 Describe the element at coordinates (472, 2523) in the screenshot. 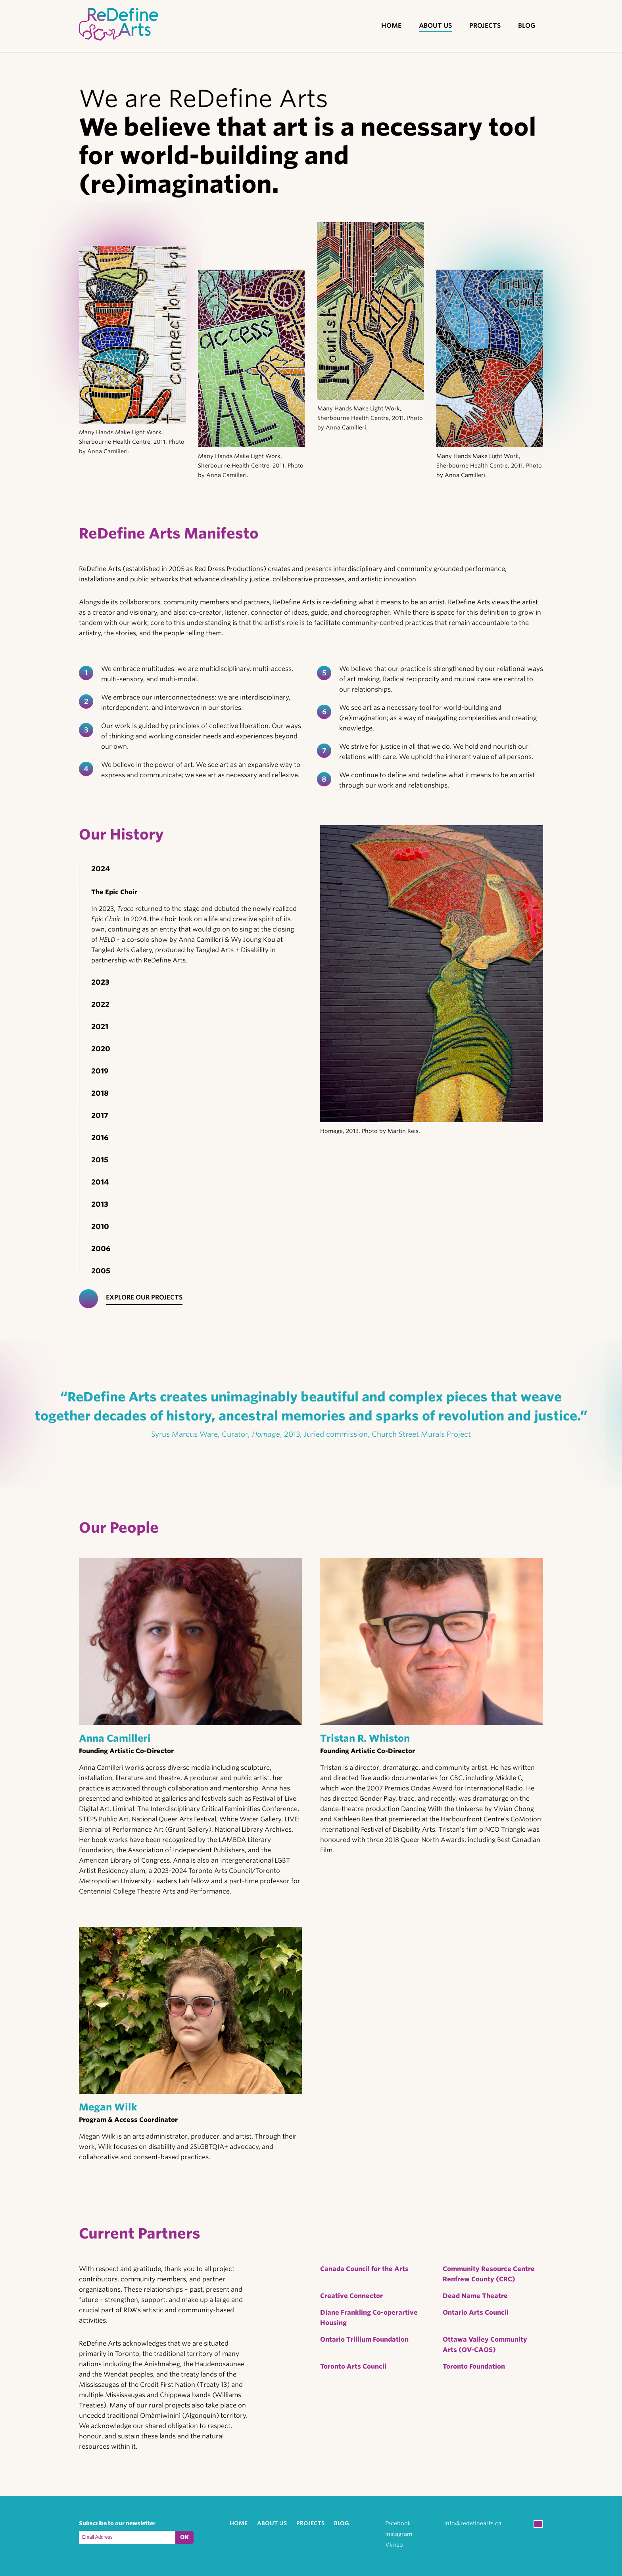

I see `info@redefinearts.ca` at that location.